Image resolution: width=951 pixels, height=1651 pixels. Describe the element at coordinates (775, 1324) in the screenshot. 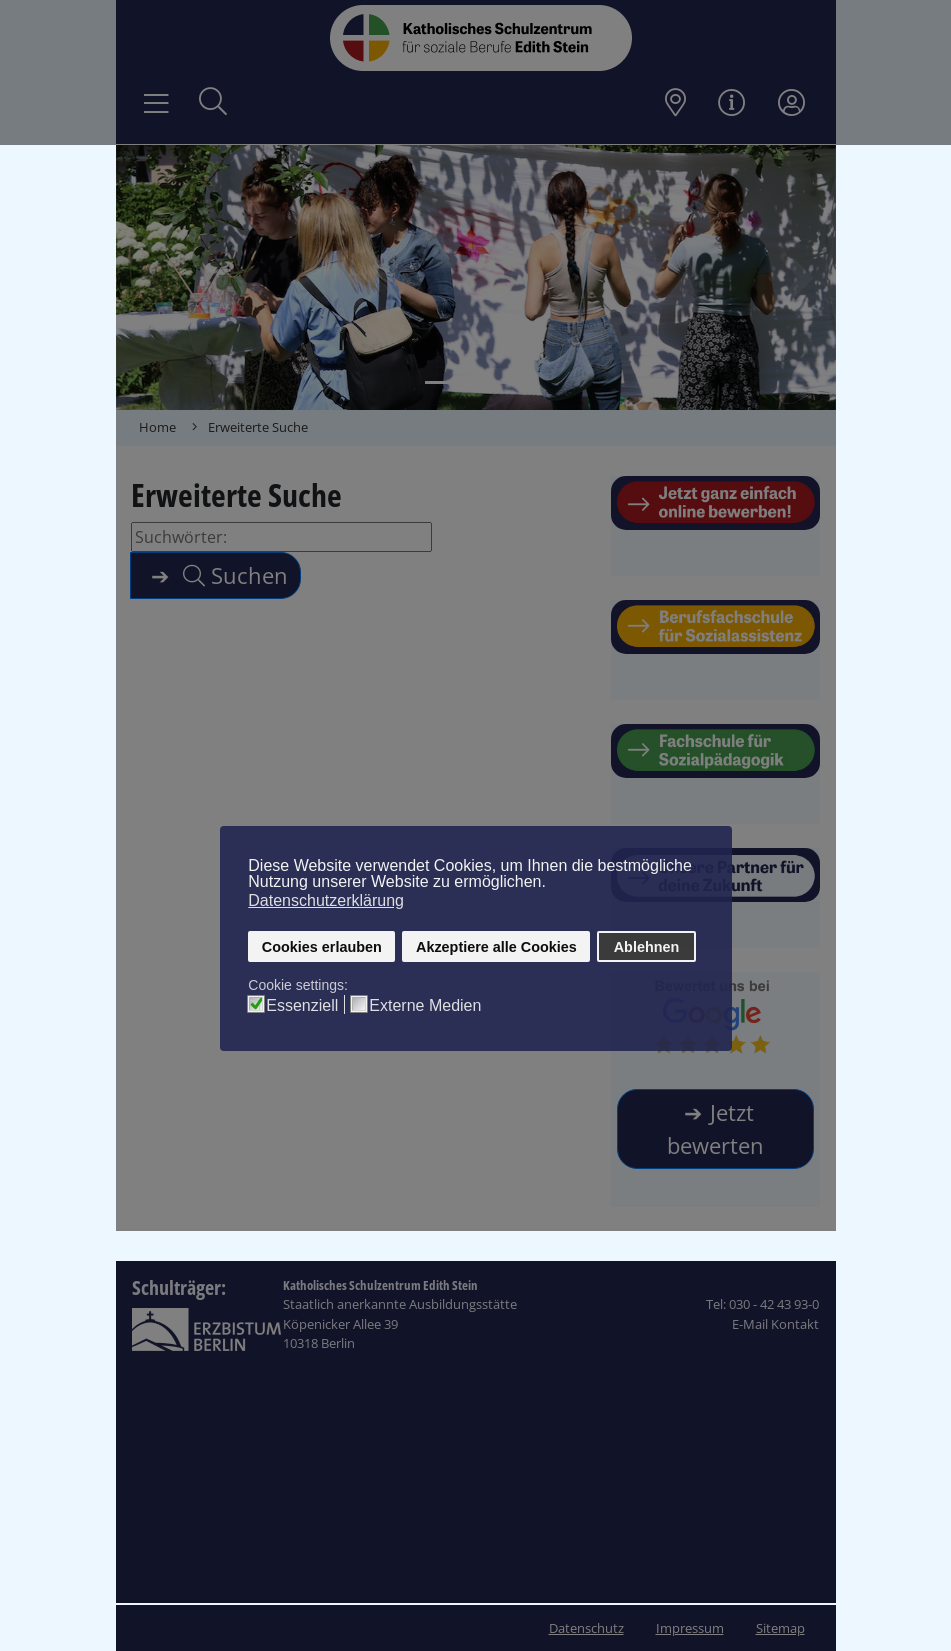

I see `E-Mail Kontakt` at that location.